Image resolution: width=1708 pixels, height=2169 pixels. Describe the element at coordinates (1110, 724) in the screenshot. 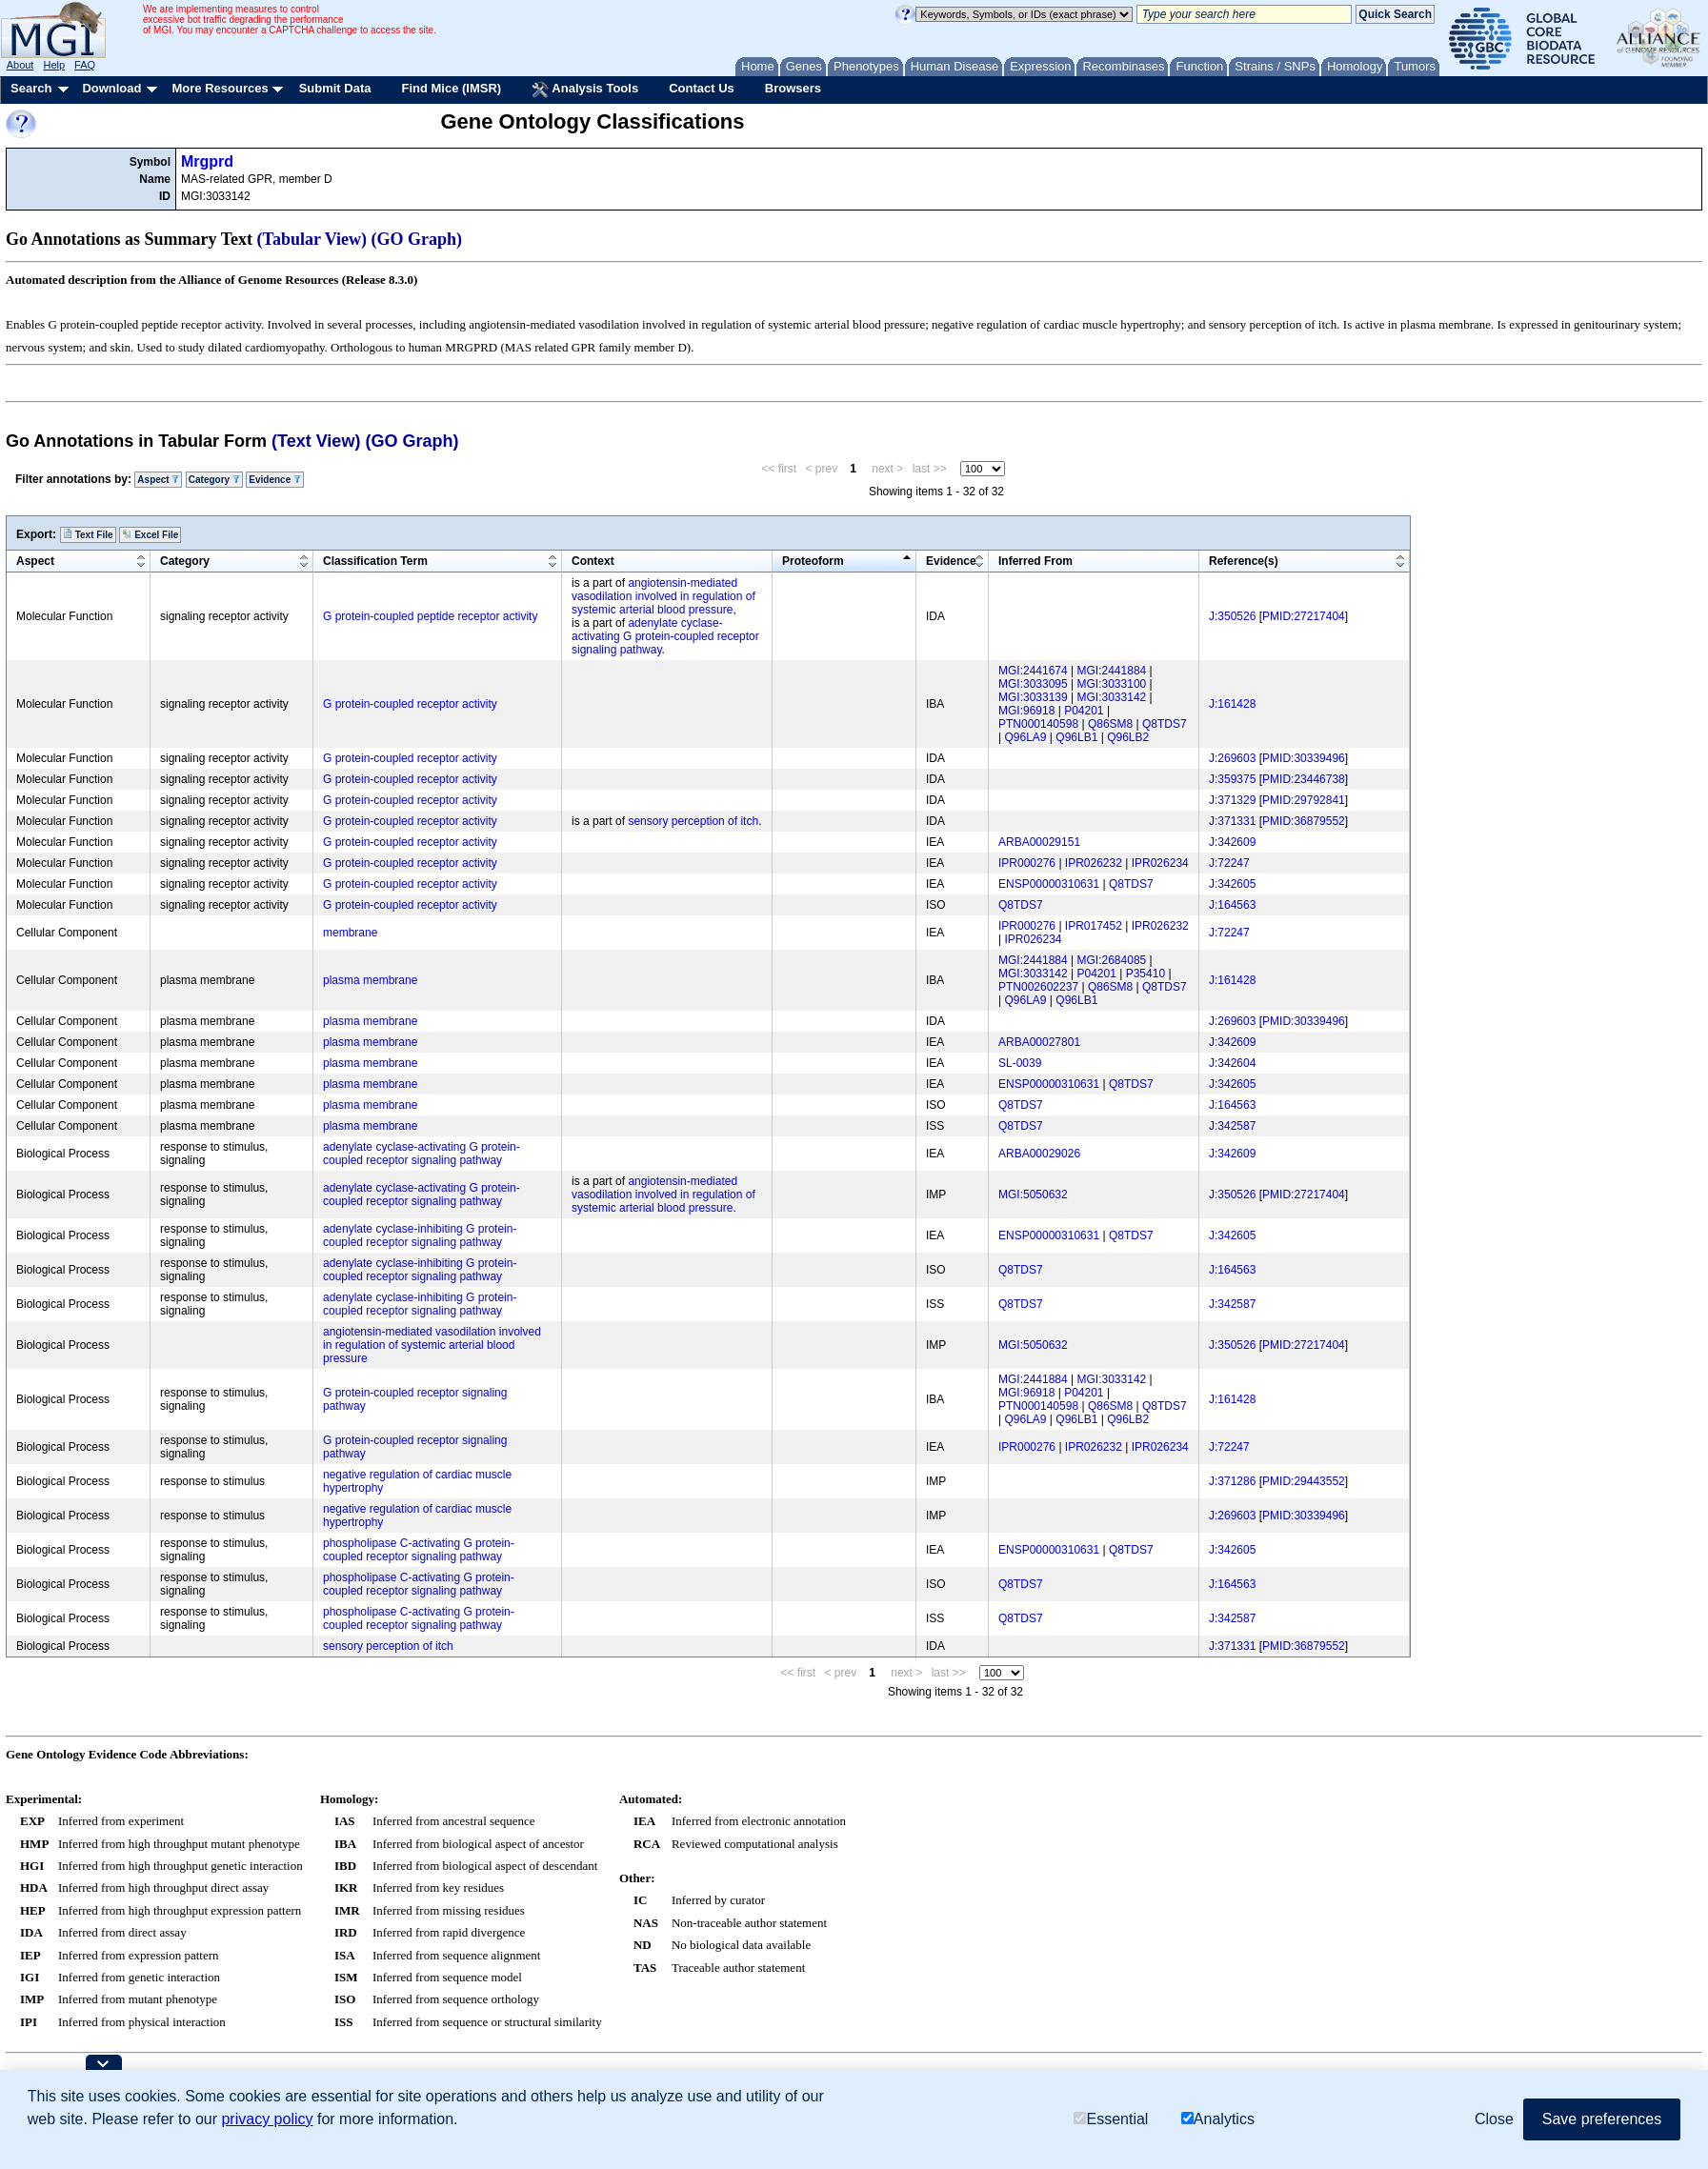

I see `Q86SM8` at that location.